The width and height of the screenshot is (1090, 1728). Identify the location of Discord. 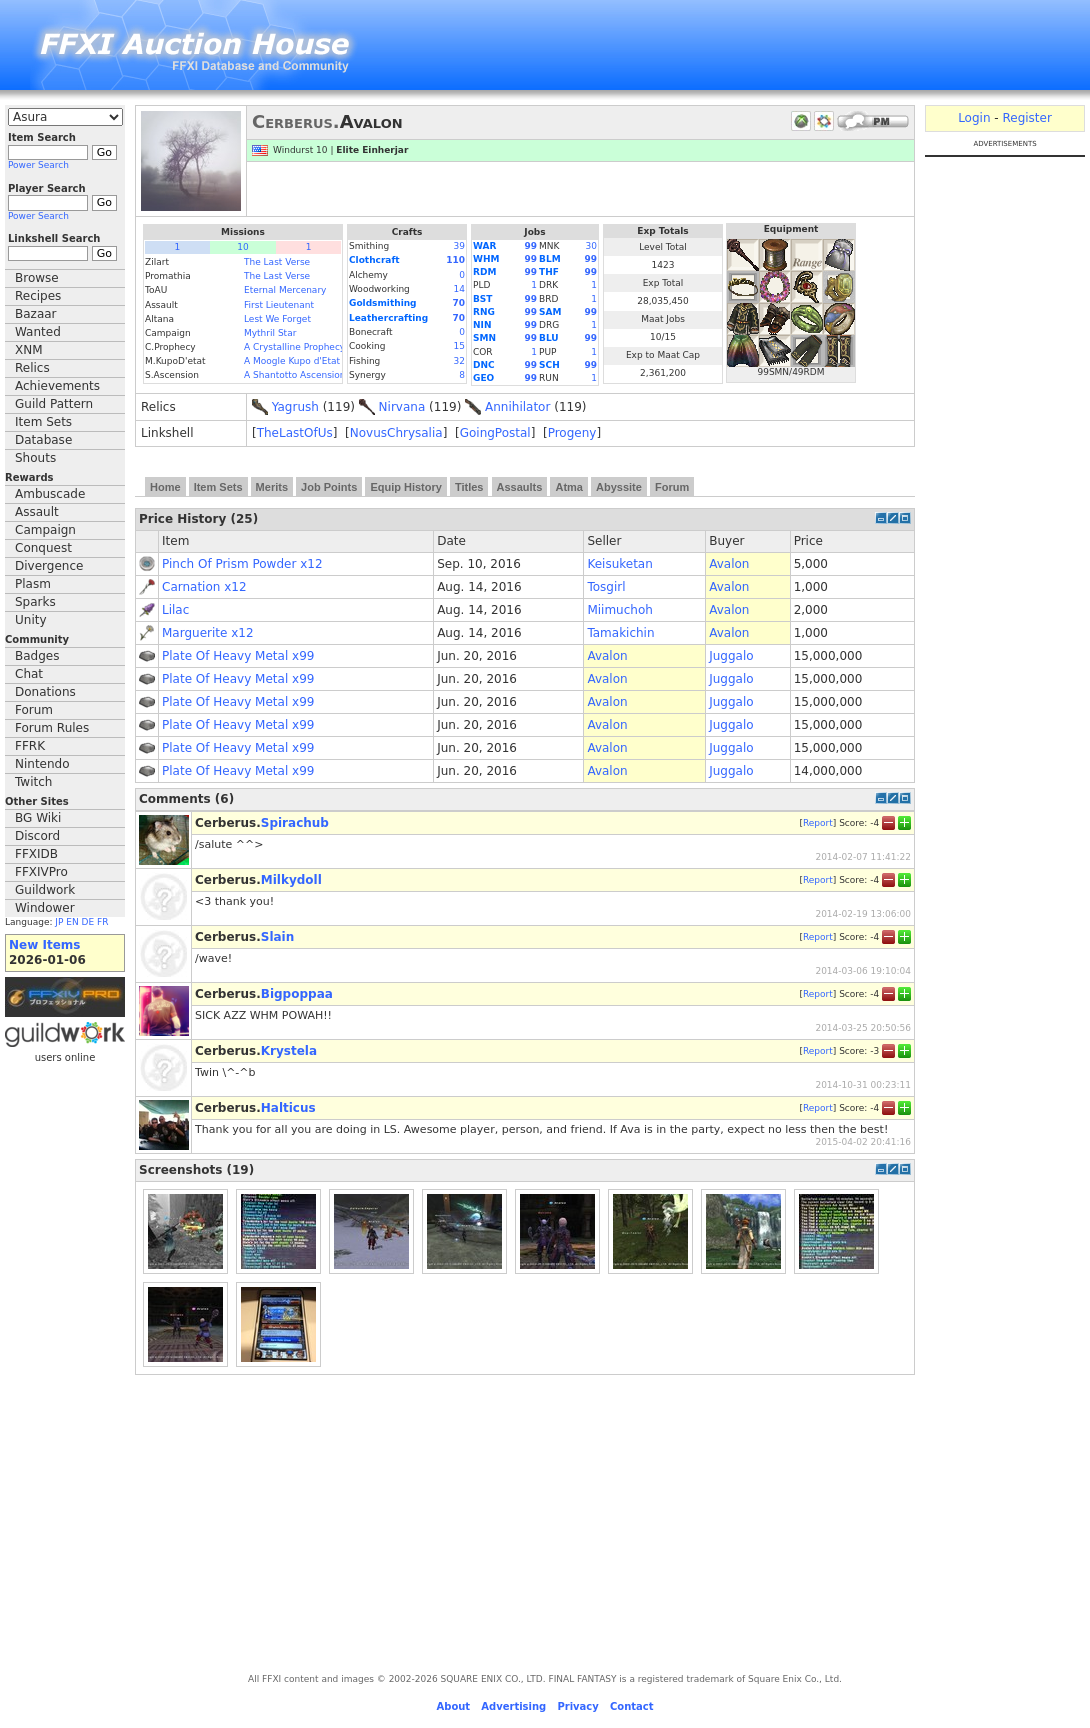
(37, 836).